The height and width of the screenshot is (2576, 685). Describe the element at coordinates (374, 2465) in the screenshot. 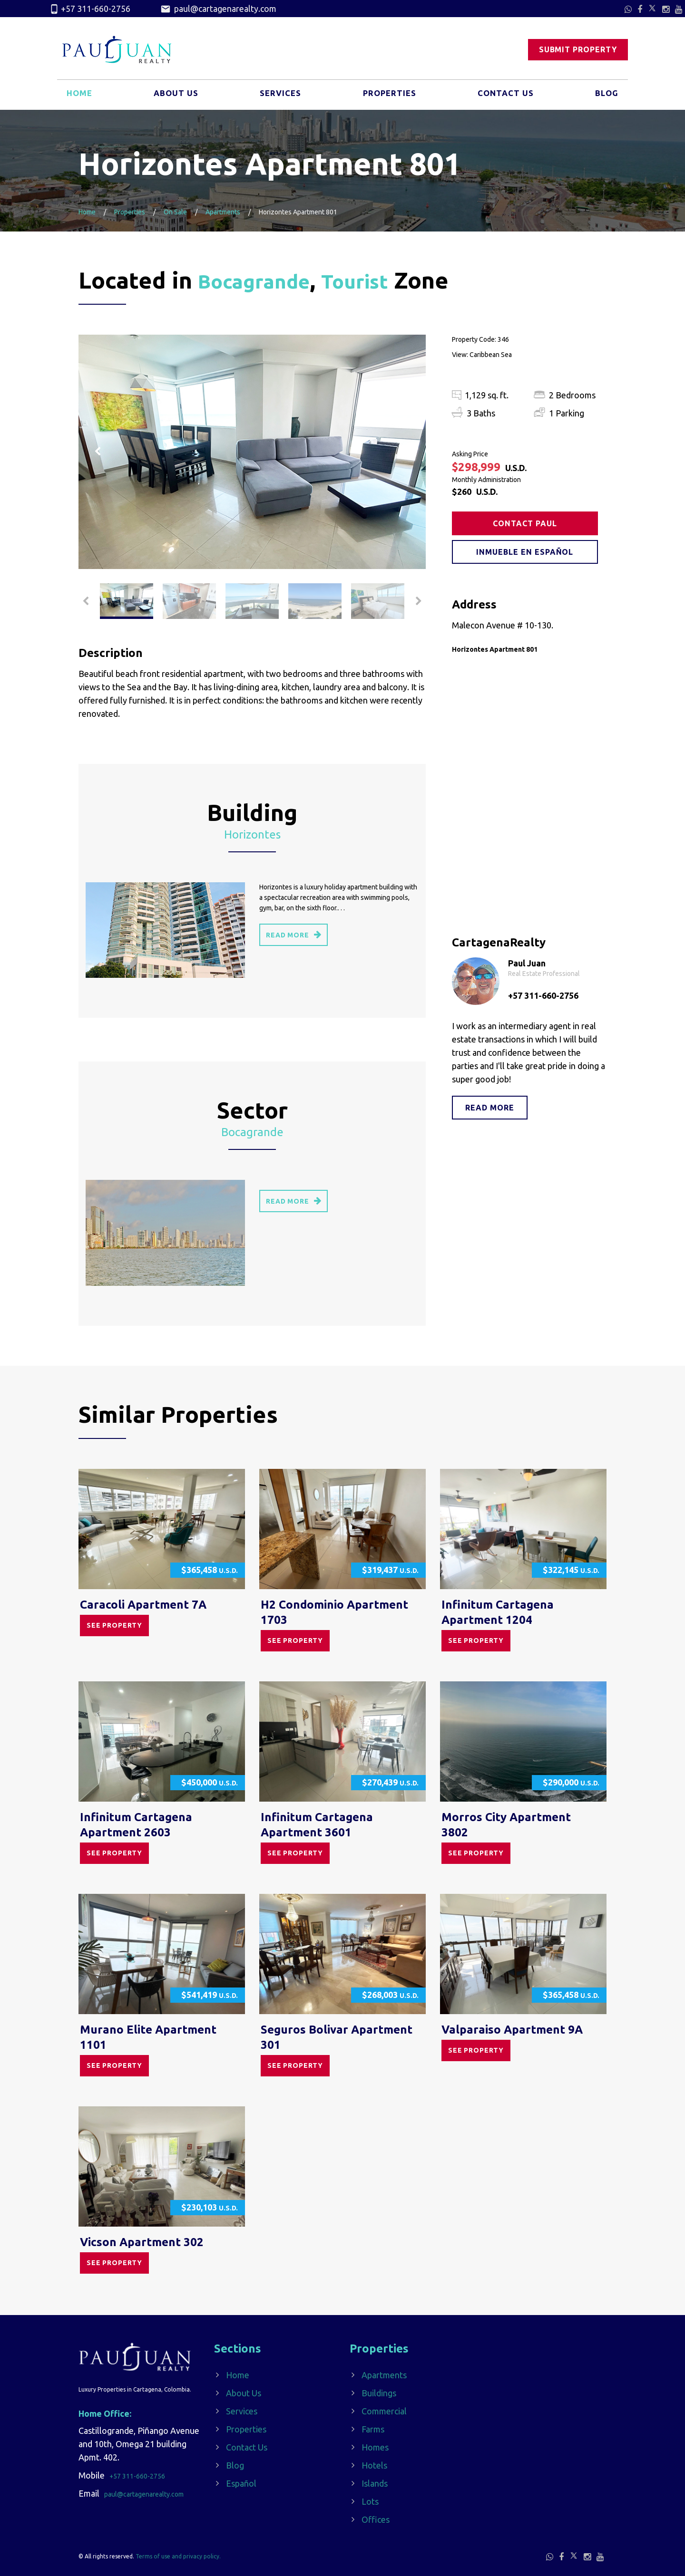

I see `Hotels` at that location.